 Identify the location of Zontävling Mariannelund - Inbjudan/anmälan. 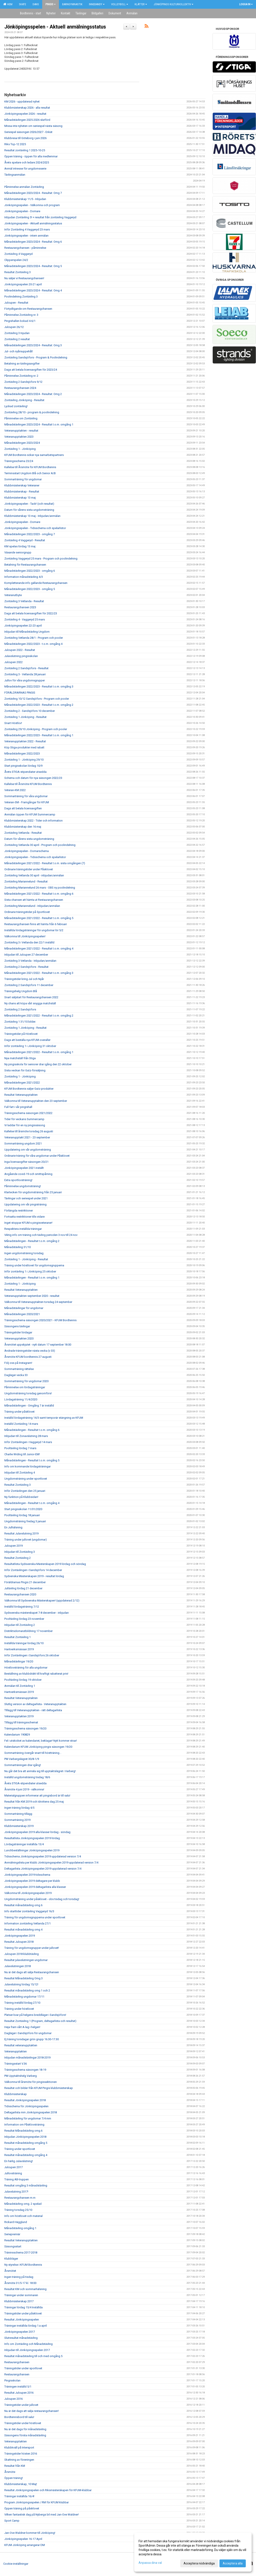
(32, 905).